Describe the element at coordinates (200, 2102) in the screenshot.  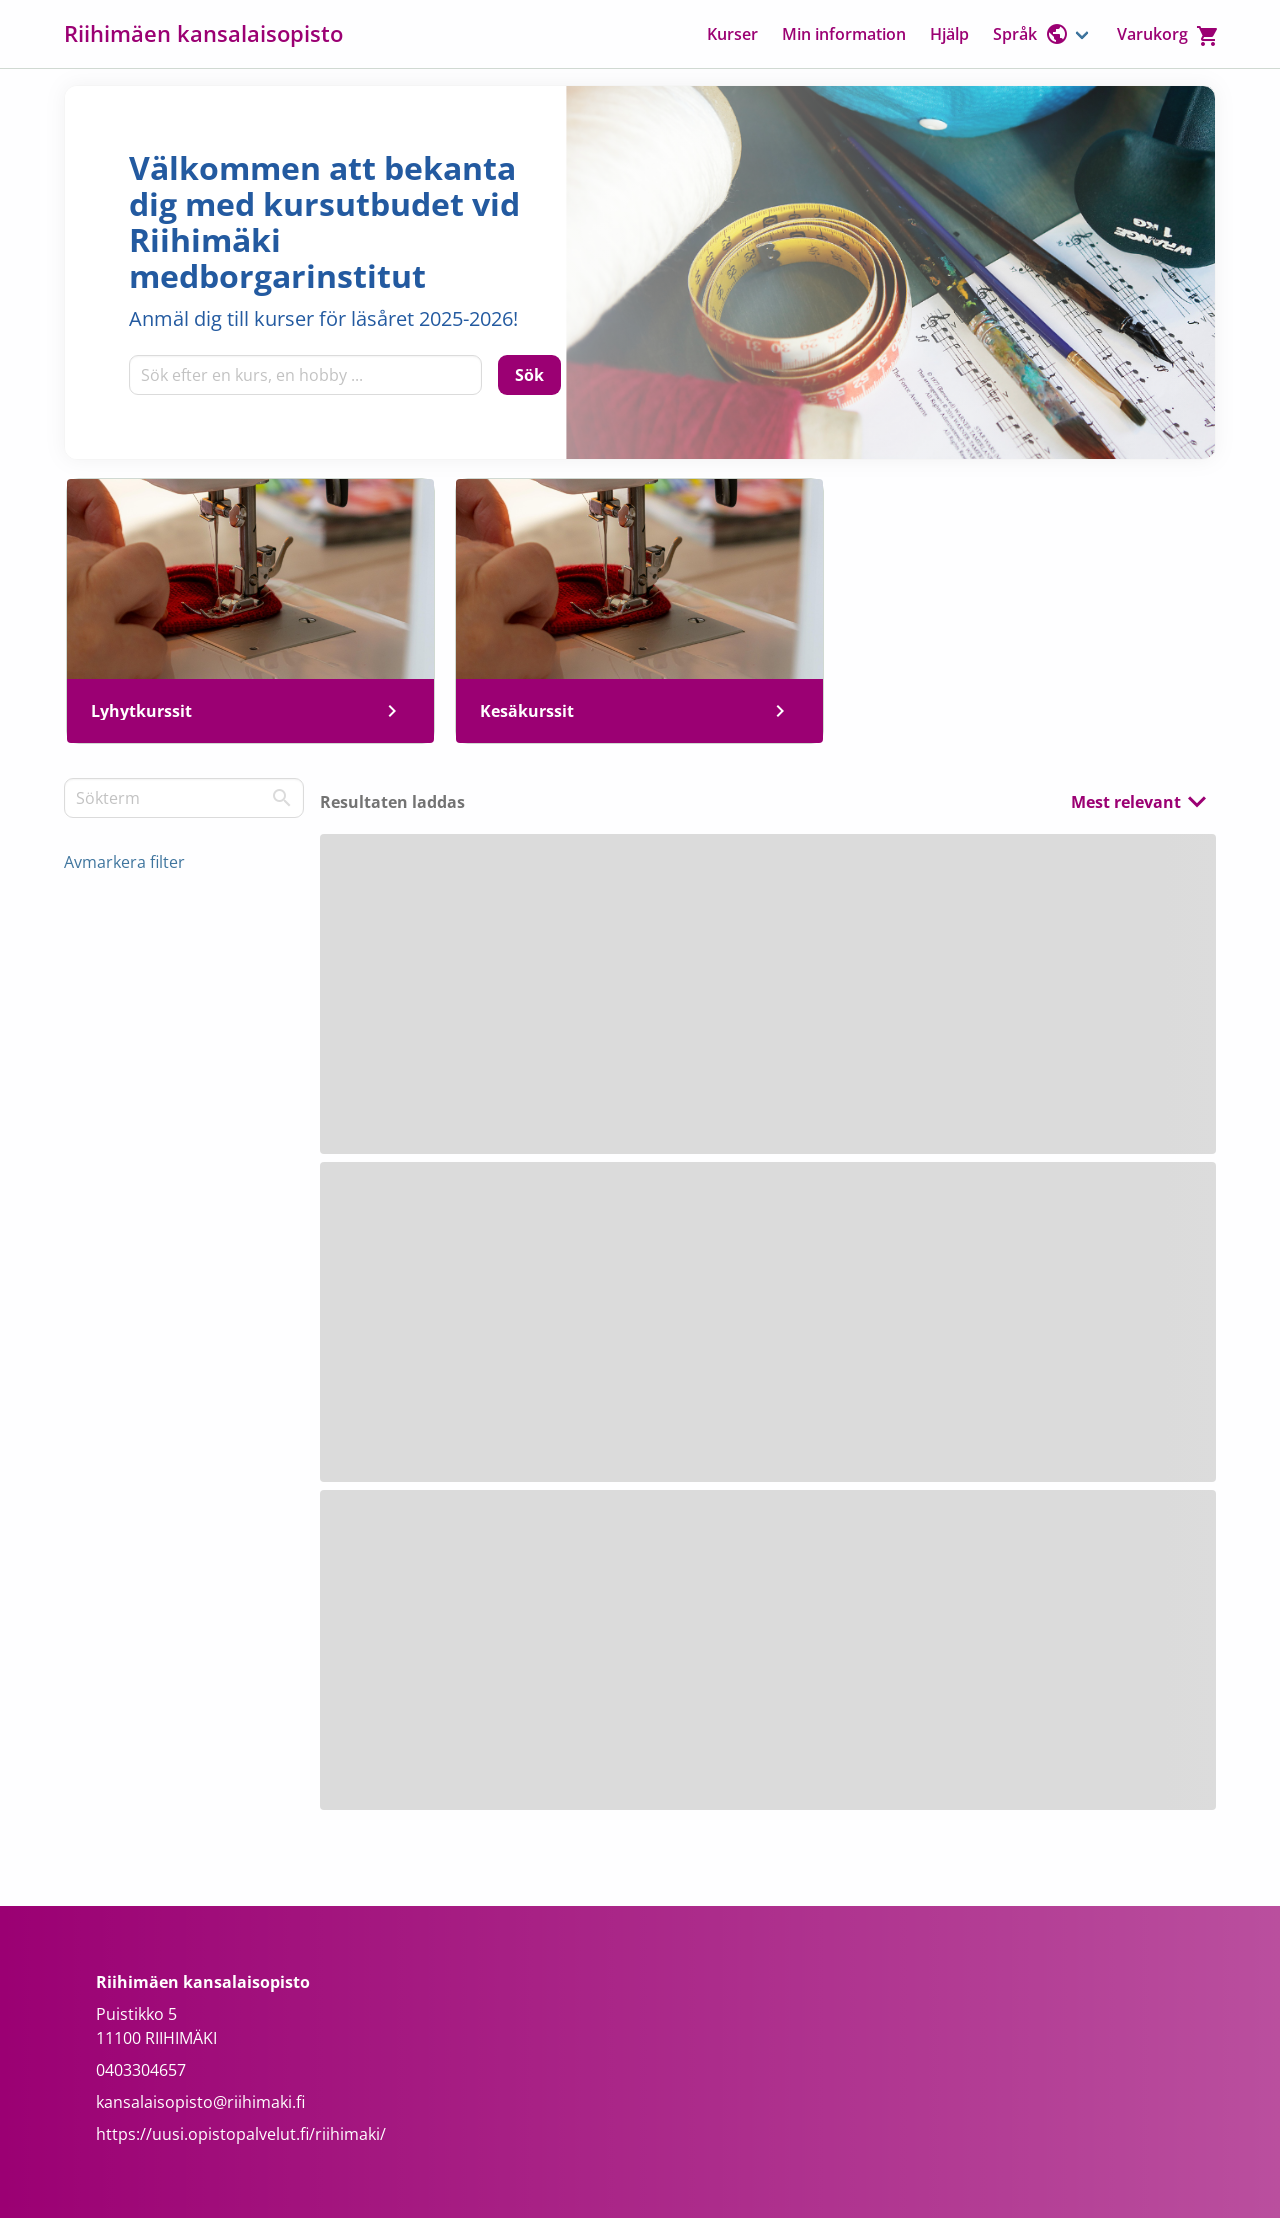
I see `kansalaisopisto@riihimaki.fi` at that location.